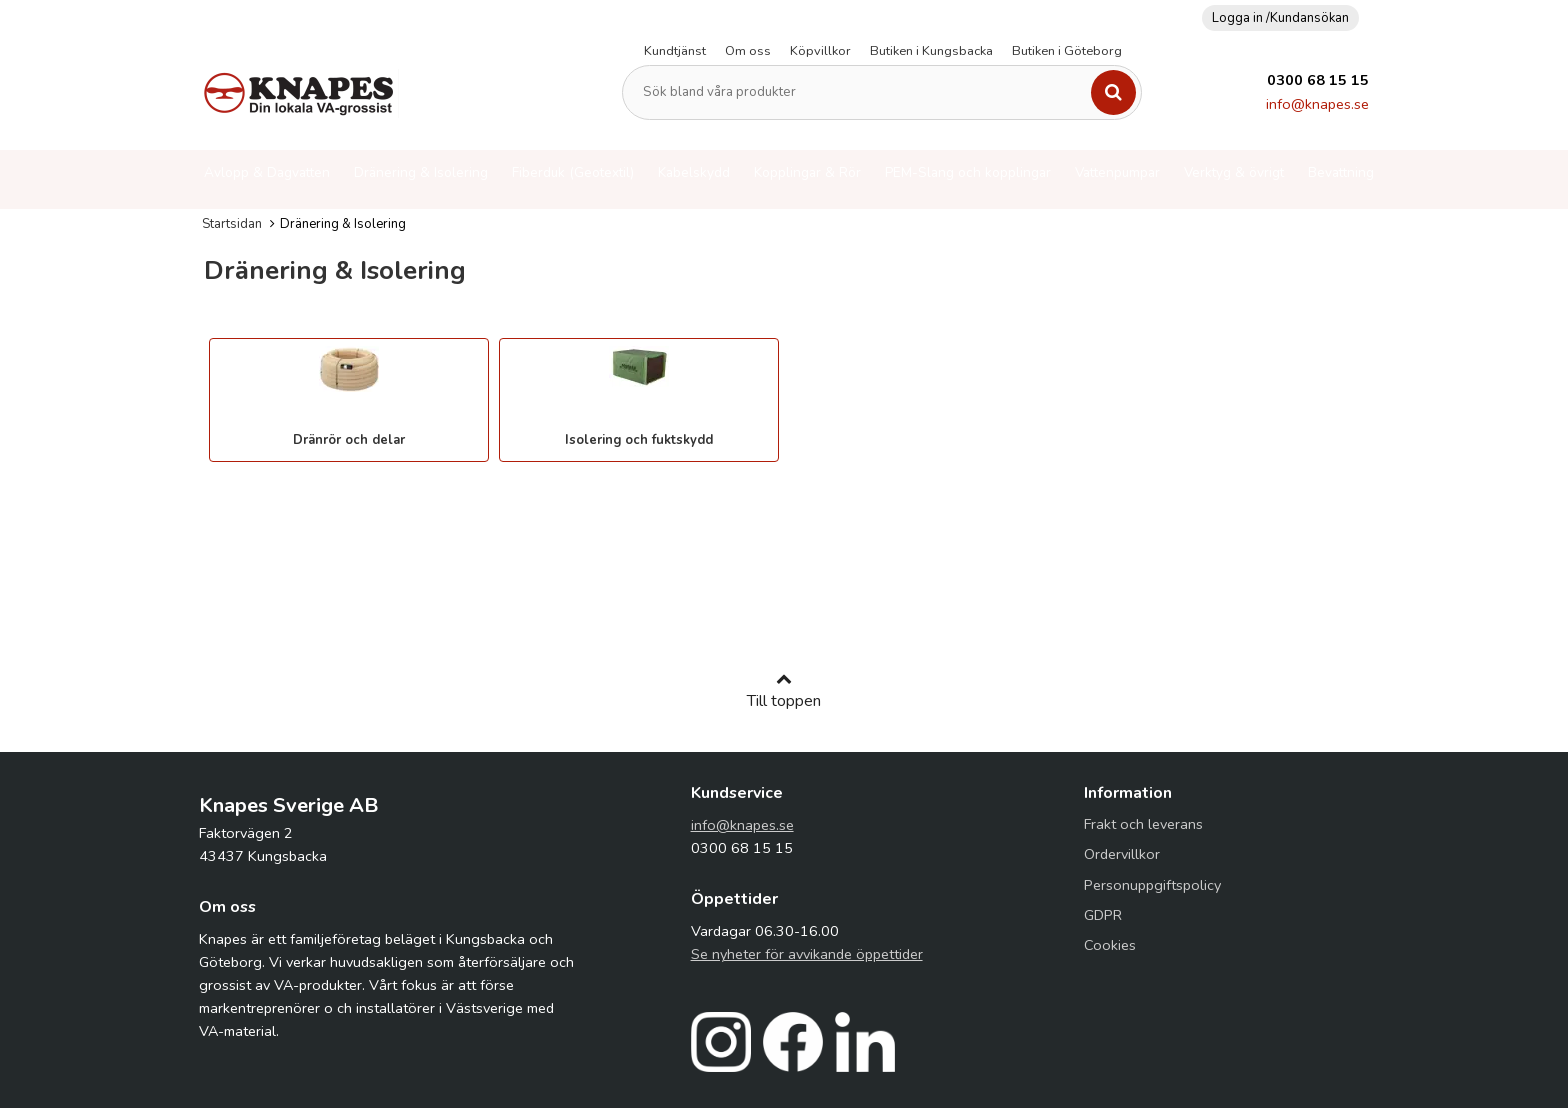  What do you see at coordinates (807, 954) in the screenshot?
I see `Se nyheter för avvikande öppettider` at bounding box center [807, 954].